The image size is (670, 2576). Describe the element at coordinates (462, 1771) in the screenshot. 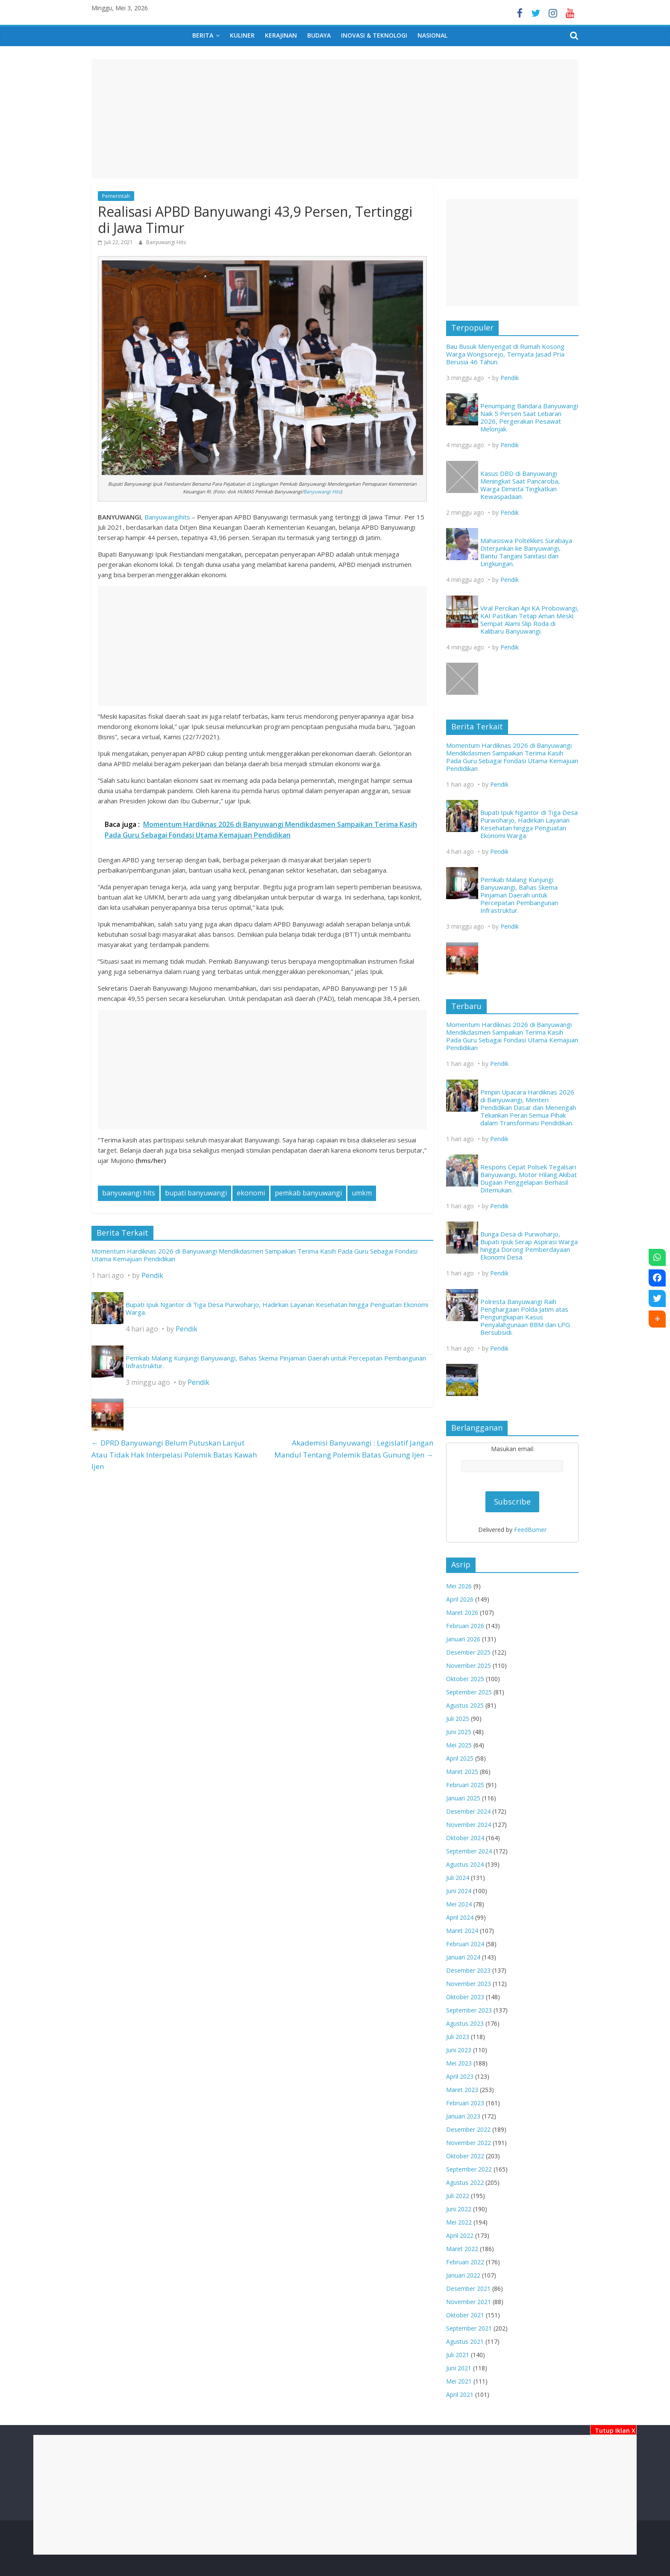

I see `Maret 2025` at that location.